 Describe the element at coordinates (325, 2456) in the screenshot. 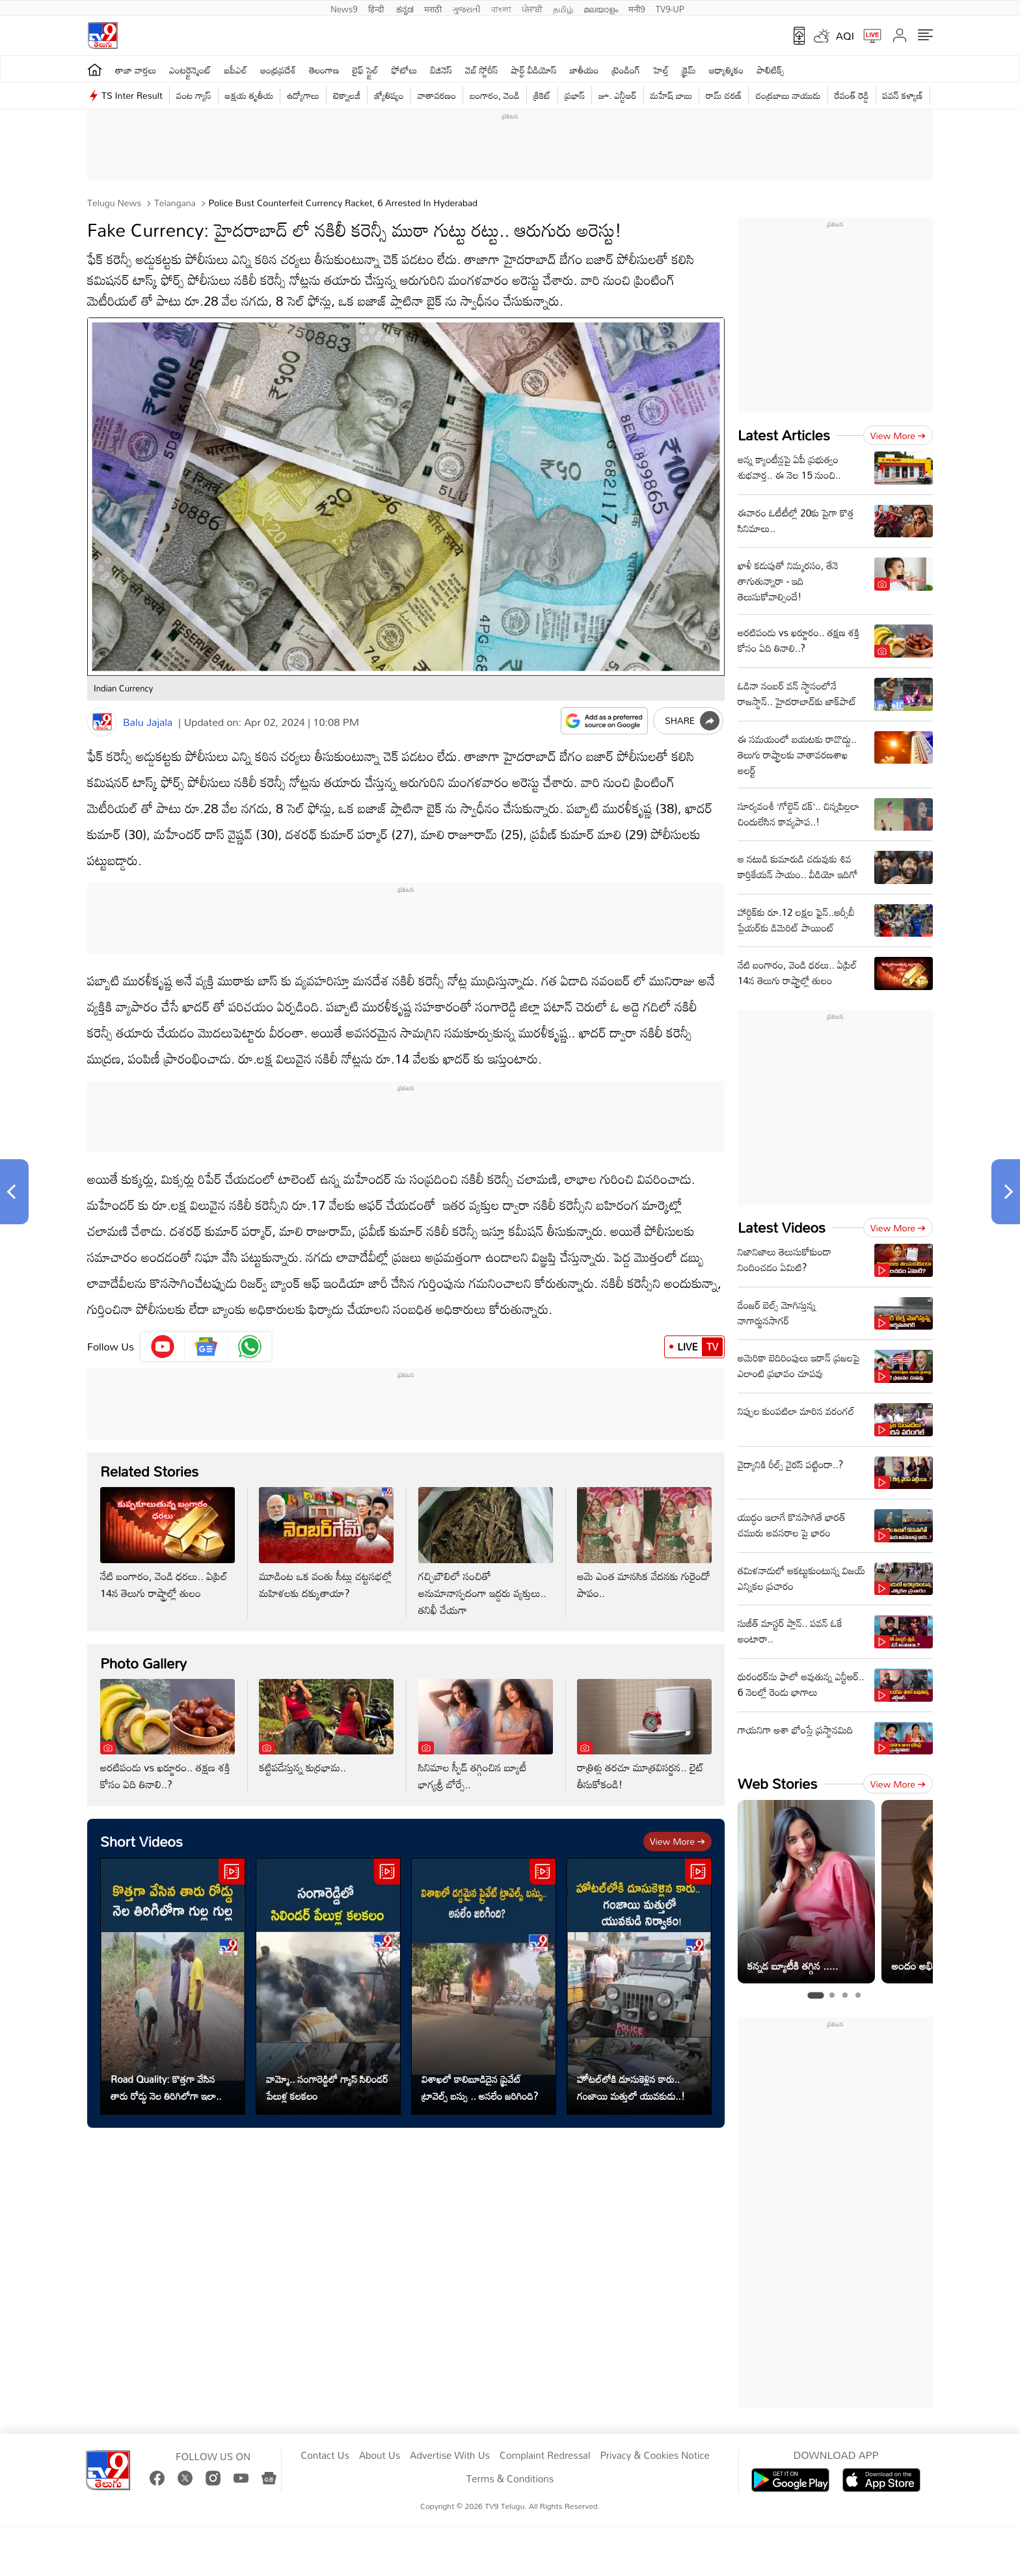

I see `Contact Us` at that location.